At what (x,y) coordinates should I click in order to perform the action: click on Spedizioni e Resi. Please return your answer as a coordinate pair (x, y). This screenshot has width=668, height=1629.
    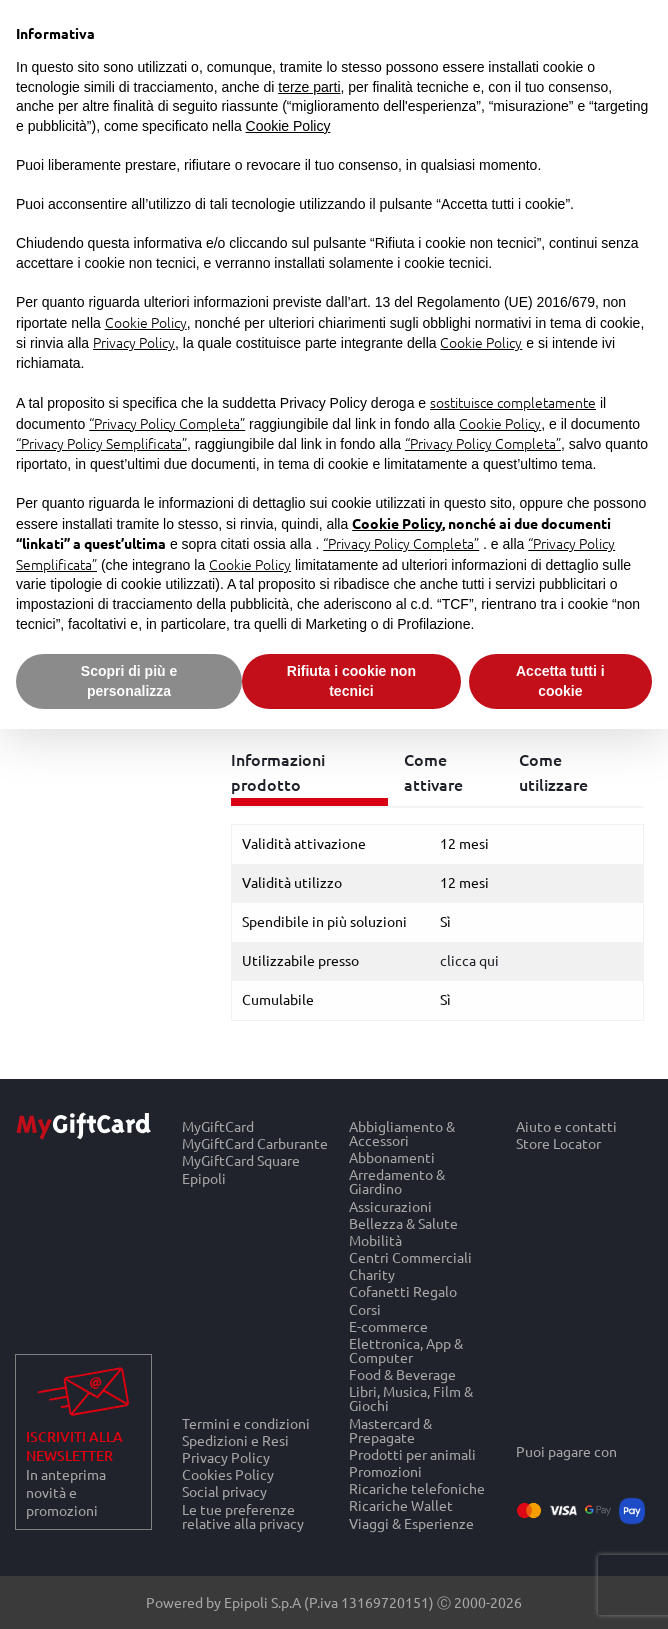
    Looking at the image, I should click on (235, 1439).